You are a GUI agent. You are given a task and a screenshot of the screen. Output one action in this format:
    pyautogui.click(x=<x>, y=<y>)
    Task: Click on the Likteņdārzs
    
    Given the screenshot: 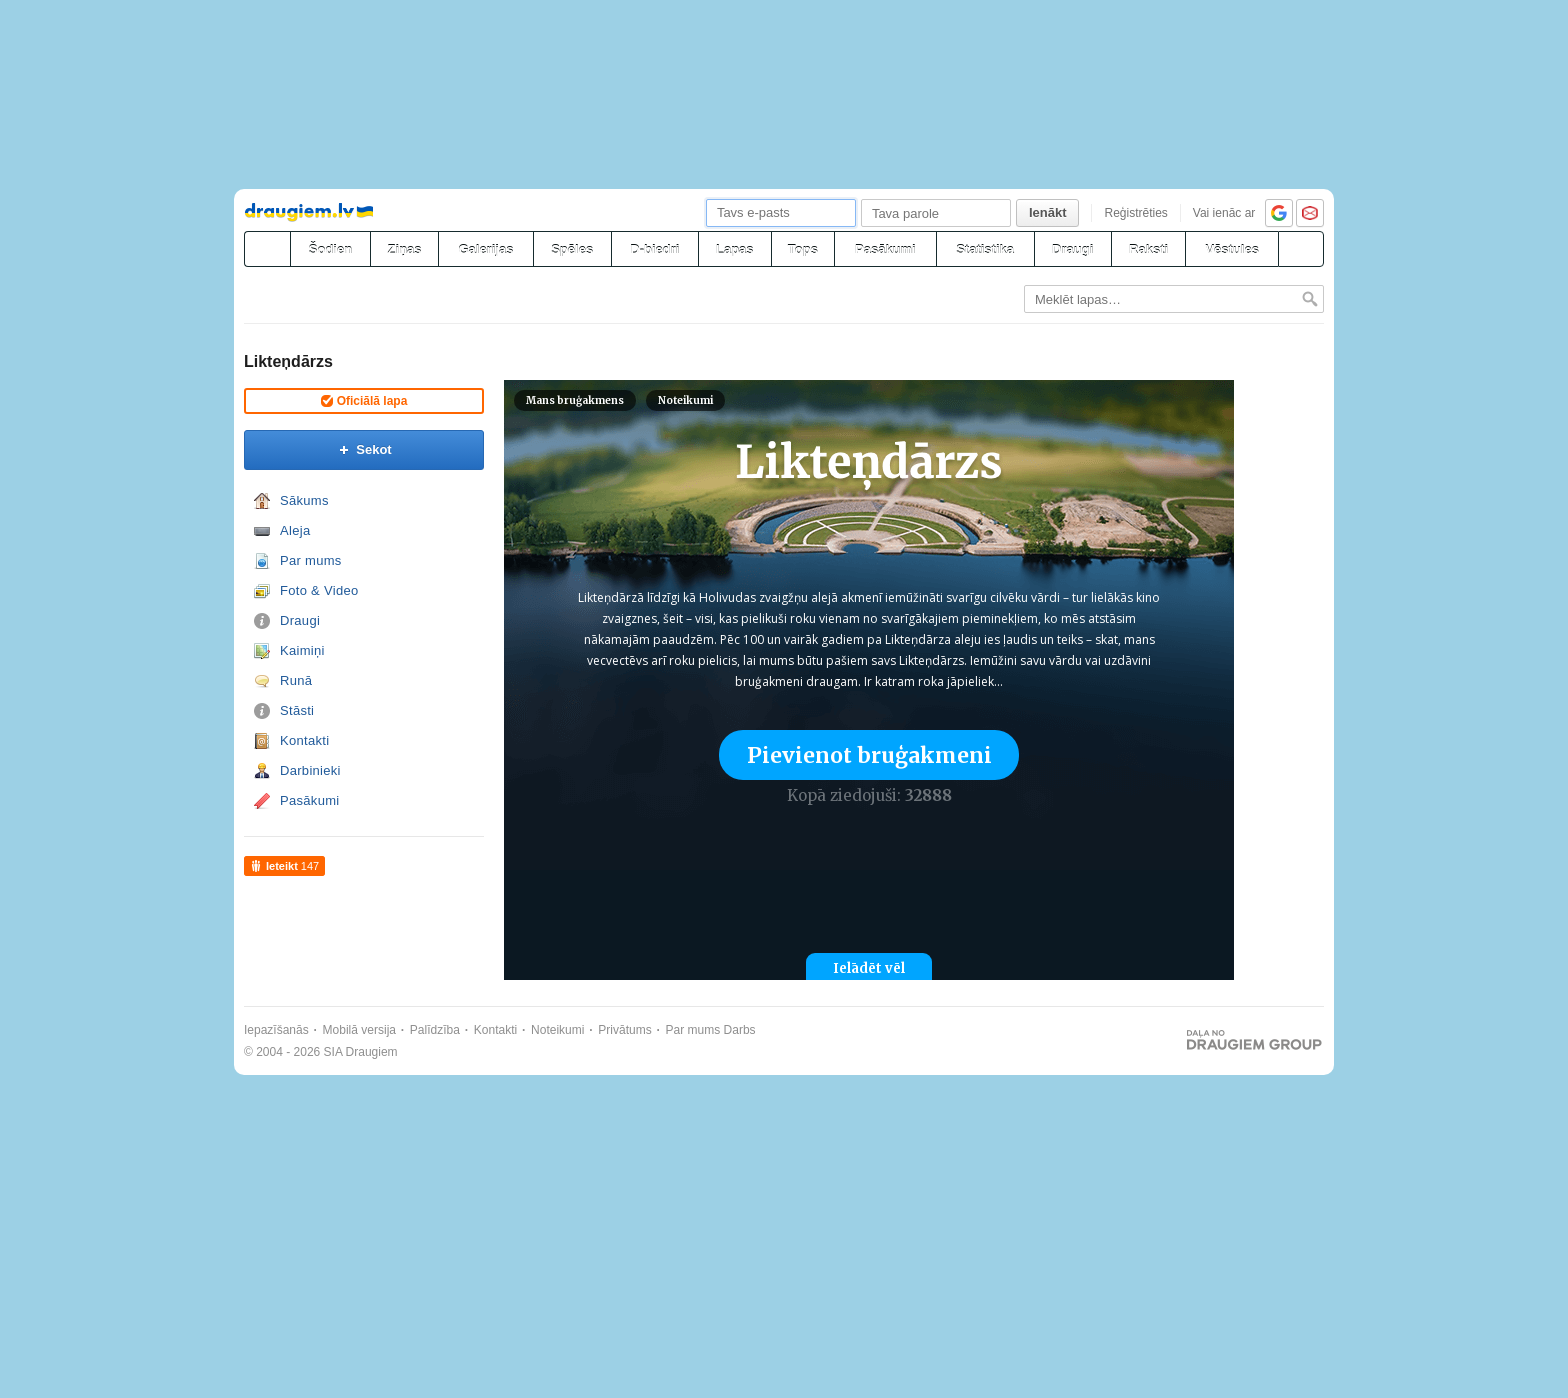 What is the action you would take?
    pyautogui.click(x=288, y=361)
    